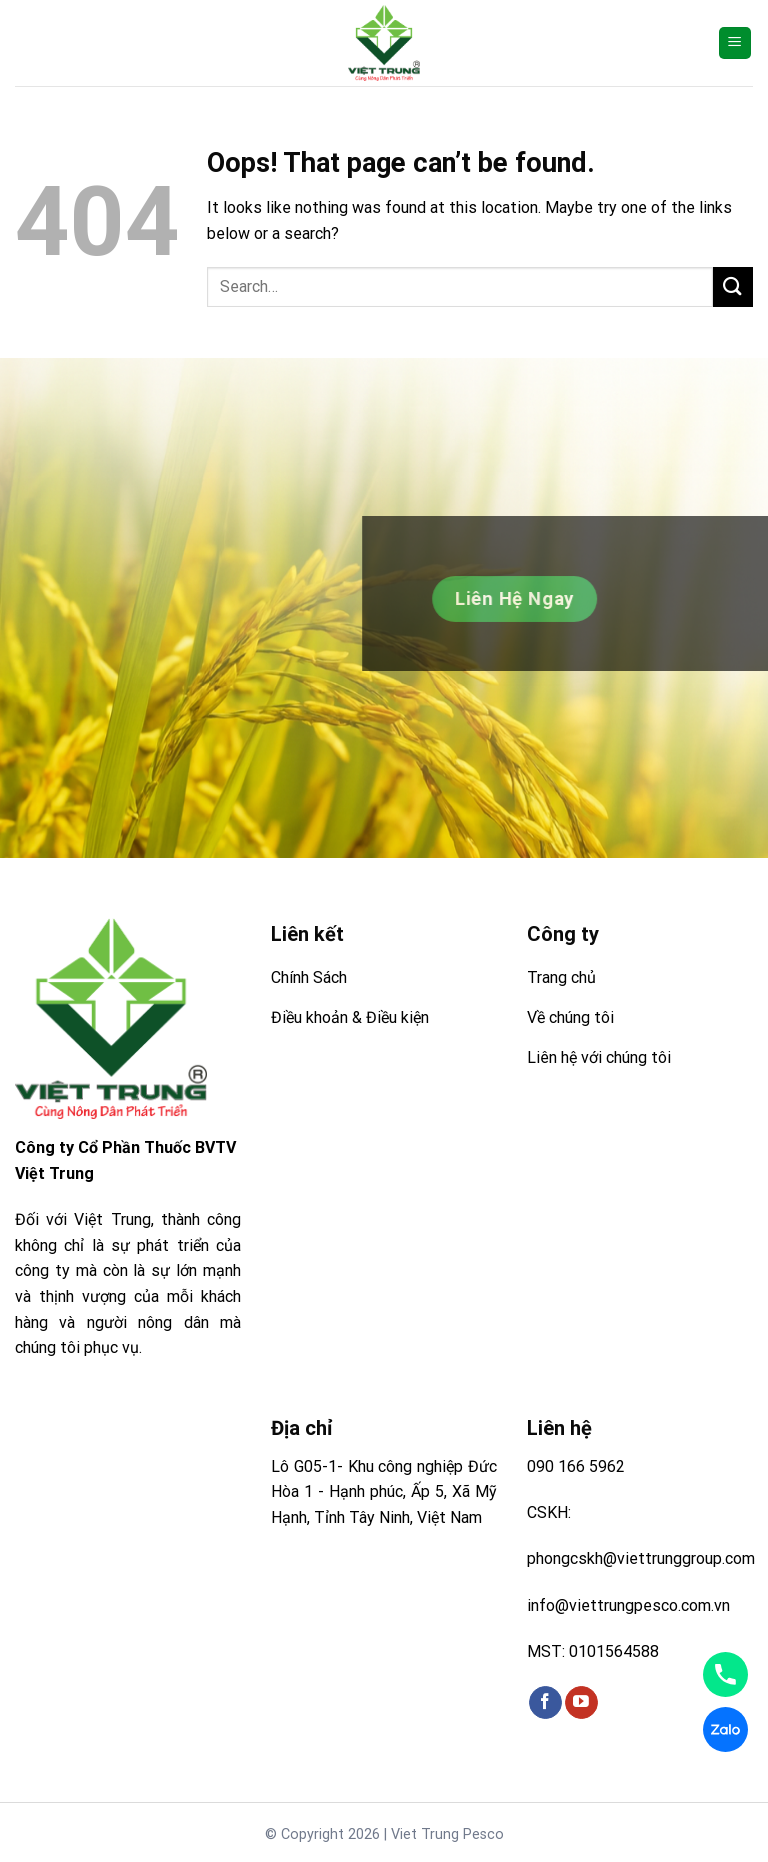 The image size is (768, 1862). Describe the element at coordinates (733, 286) in the screenshot. I see `[Submit]` at that location.